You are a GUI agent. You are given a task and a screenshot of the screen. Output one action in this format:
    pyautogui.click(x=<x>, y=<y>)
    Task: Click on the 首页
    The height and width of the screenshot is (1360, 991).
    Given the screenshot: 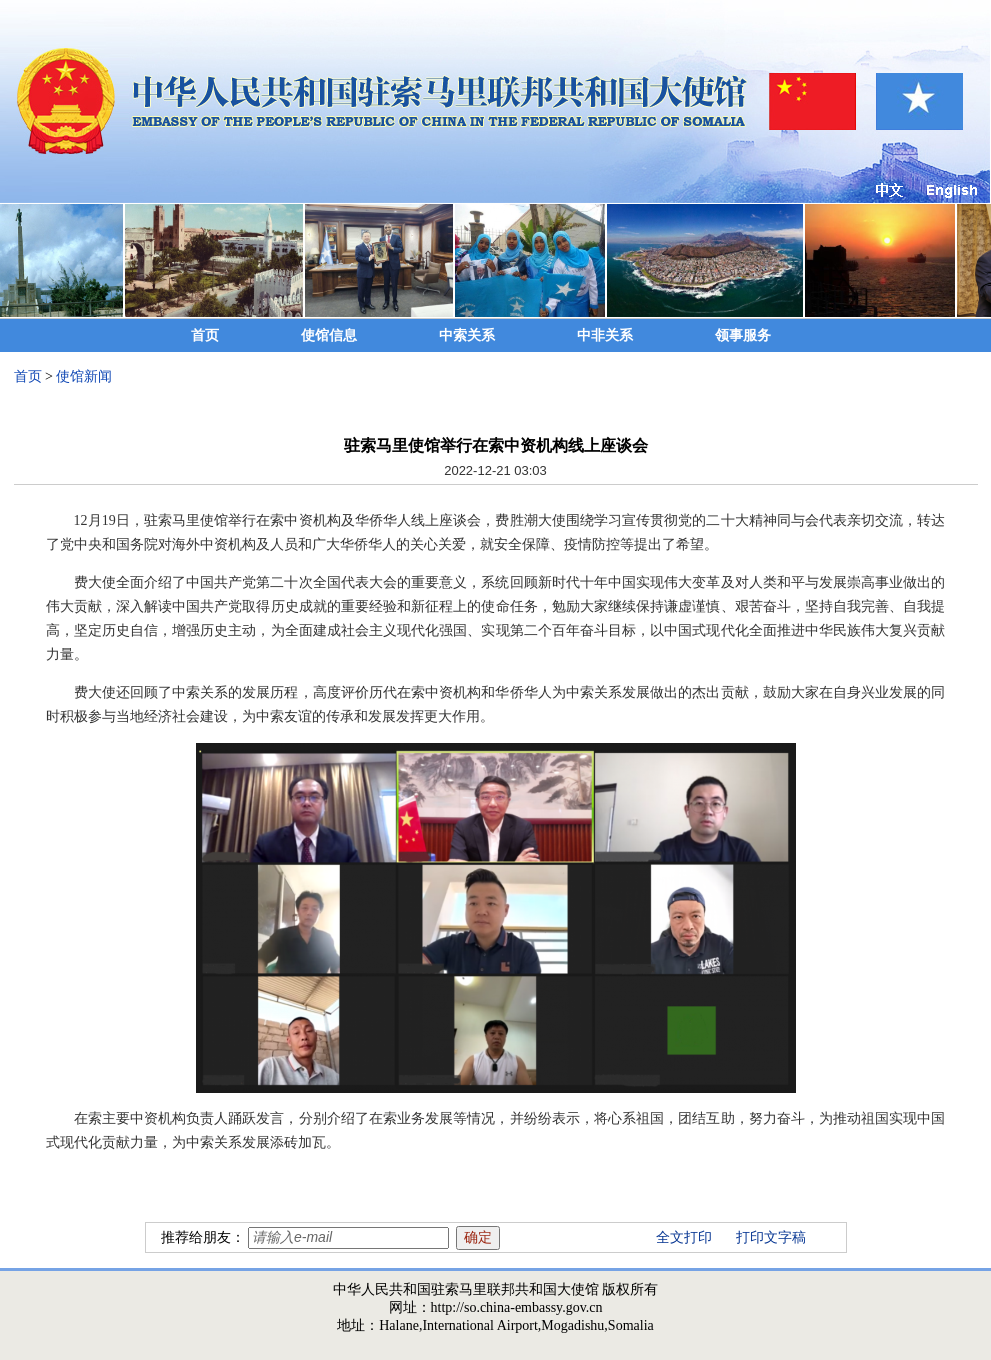 What is the action you would take?
    pyautogui.click(x=205, y=335)
    